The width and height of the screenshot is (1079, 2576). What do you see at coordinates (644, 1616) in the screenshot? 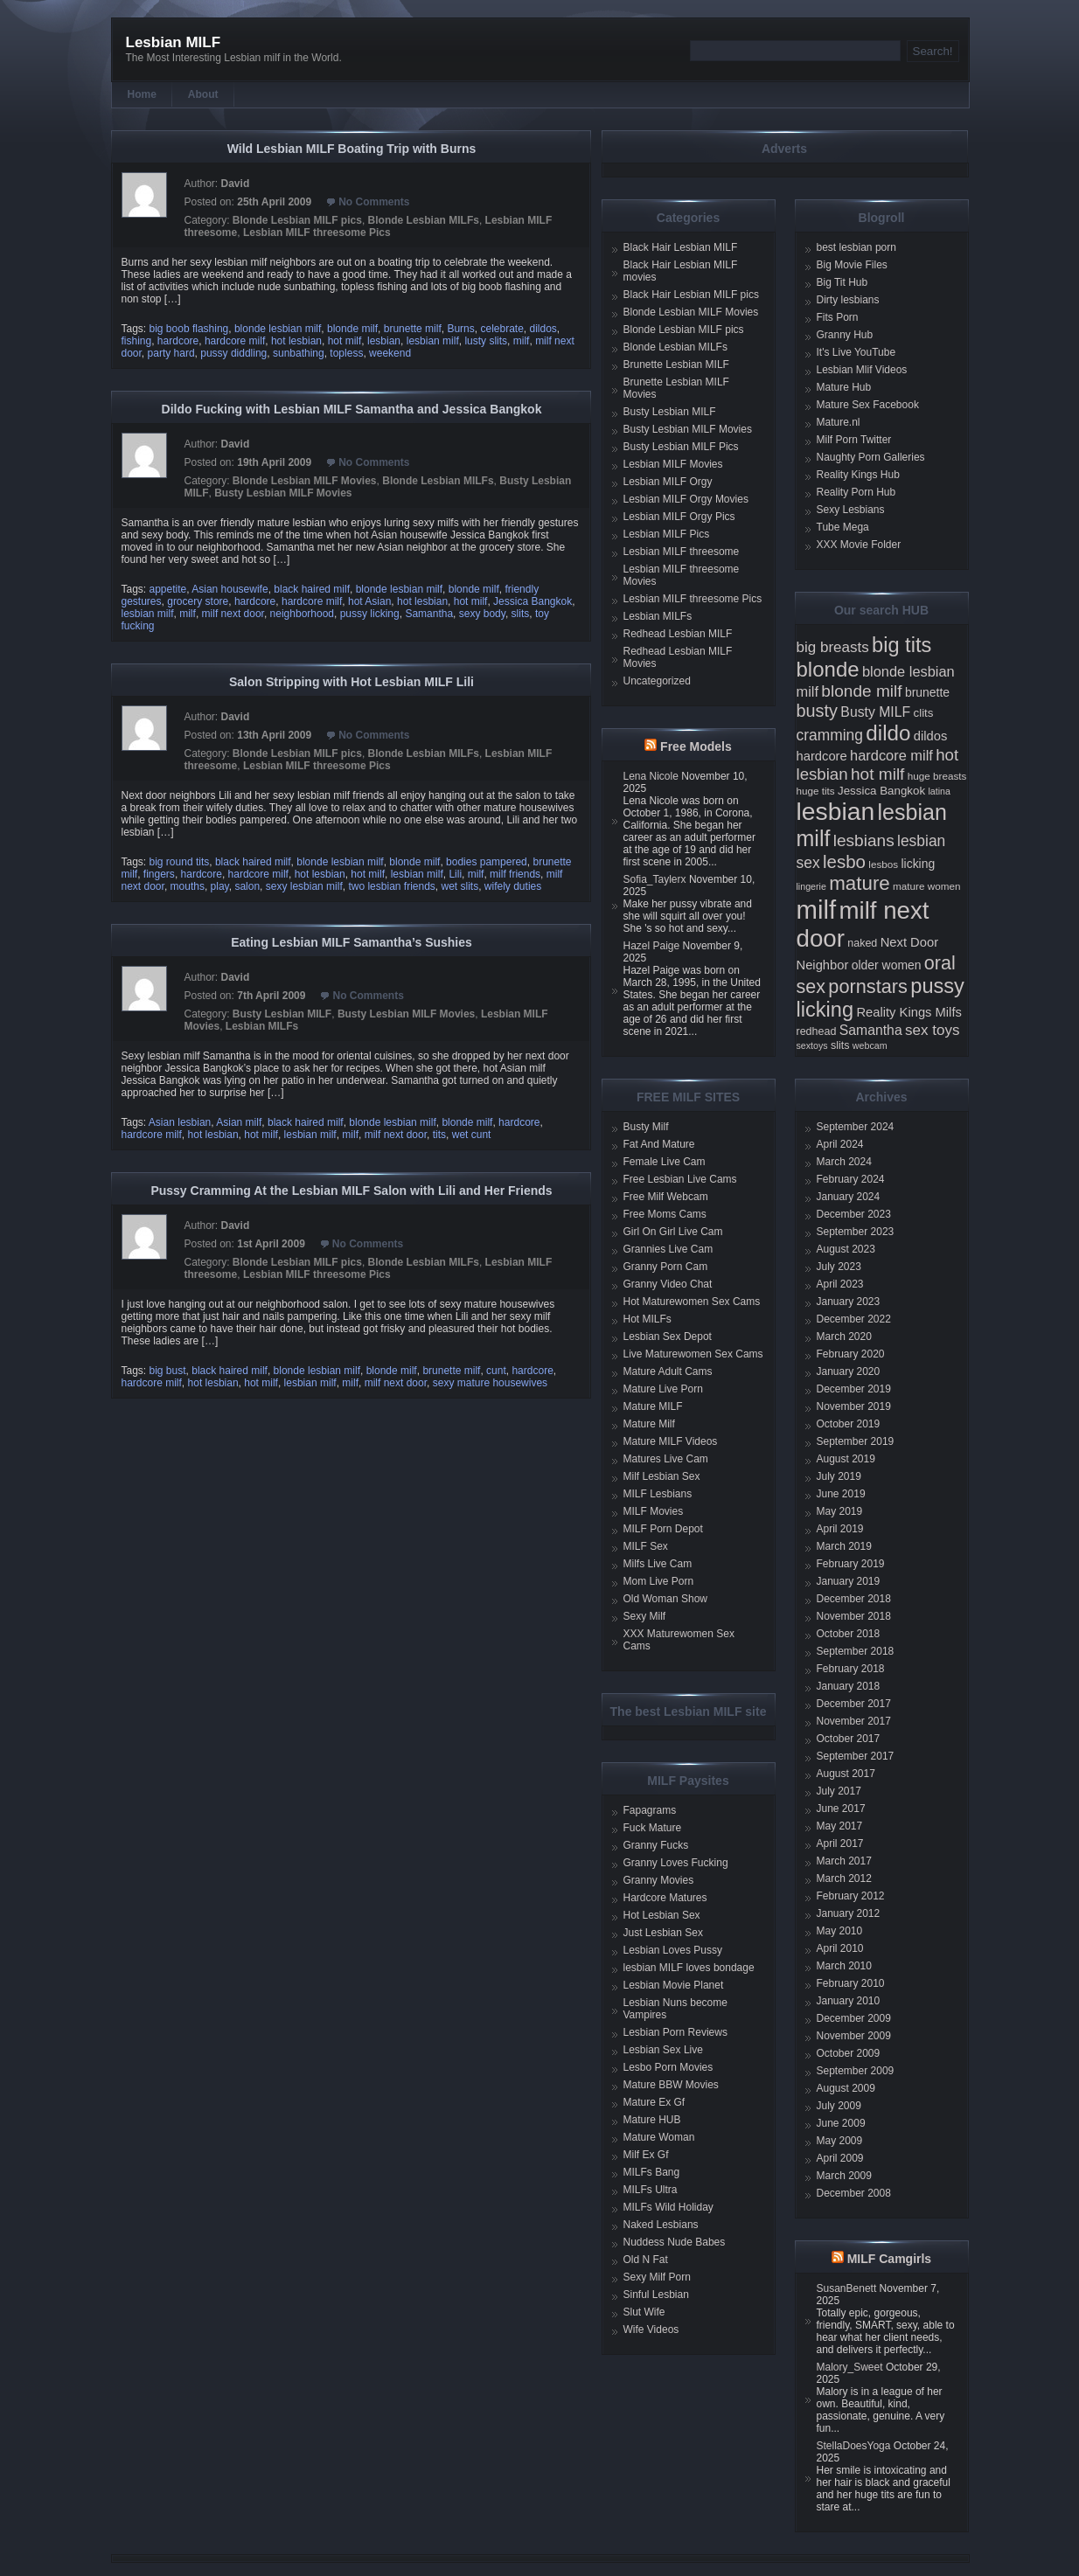
I see `Sexy Milf` at bounding box center [644, 1616].